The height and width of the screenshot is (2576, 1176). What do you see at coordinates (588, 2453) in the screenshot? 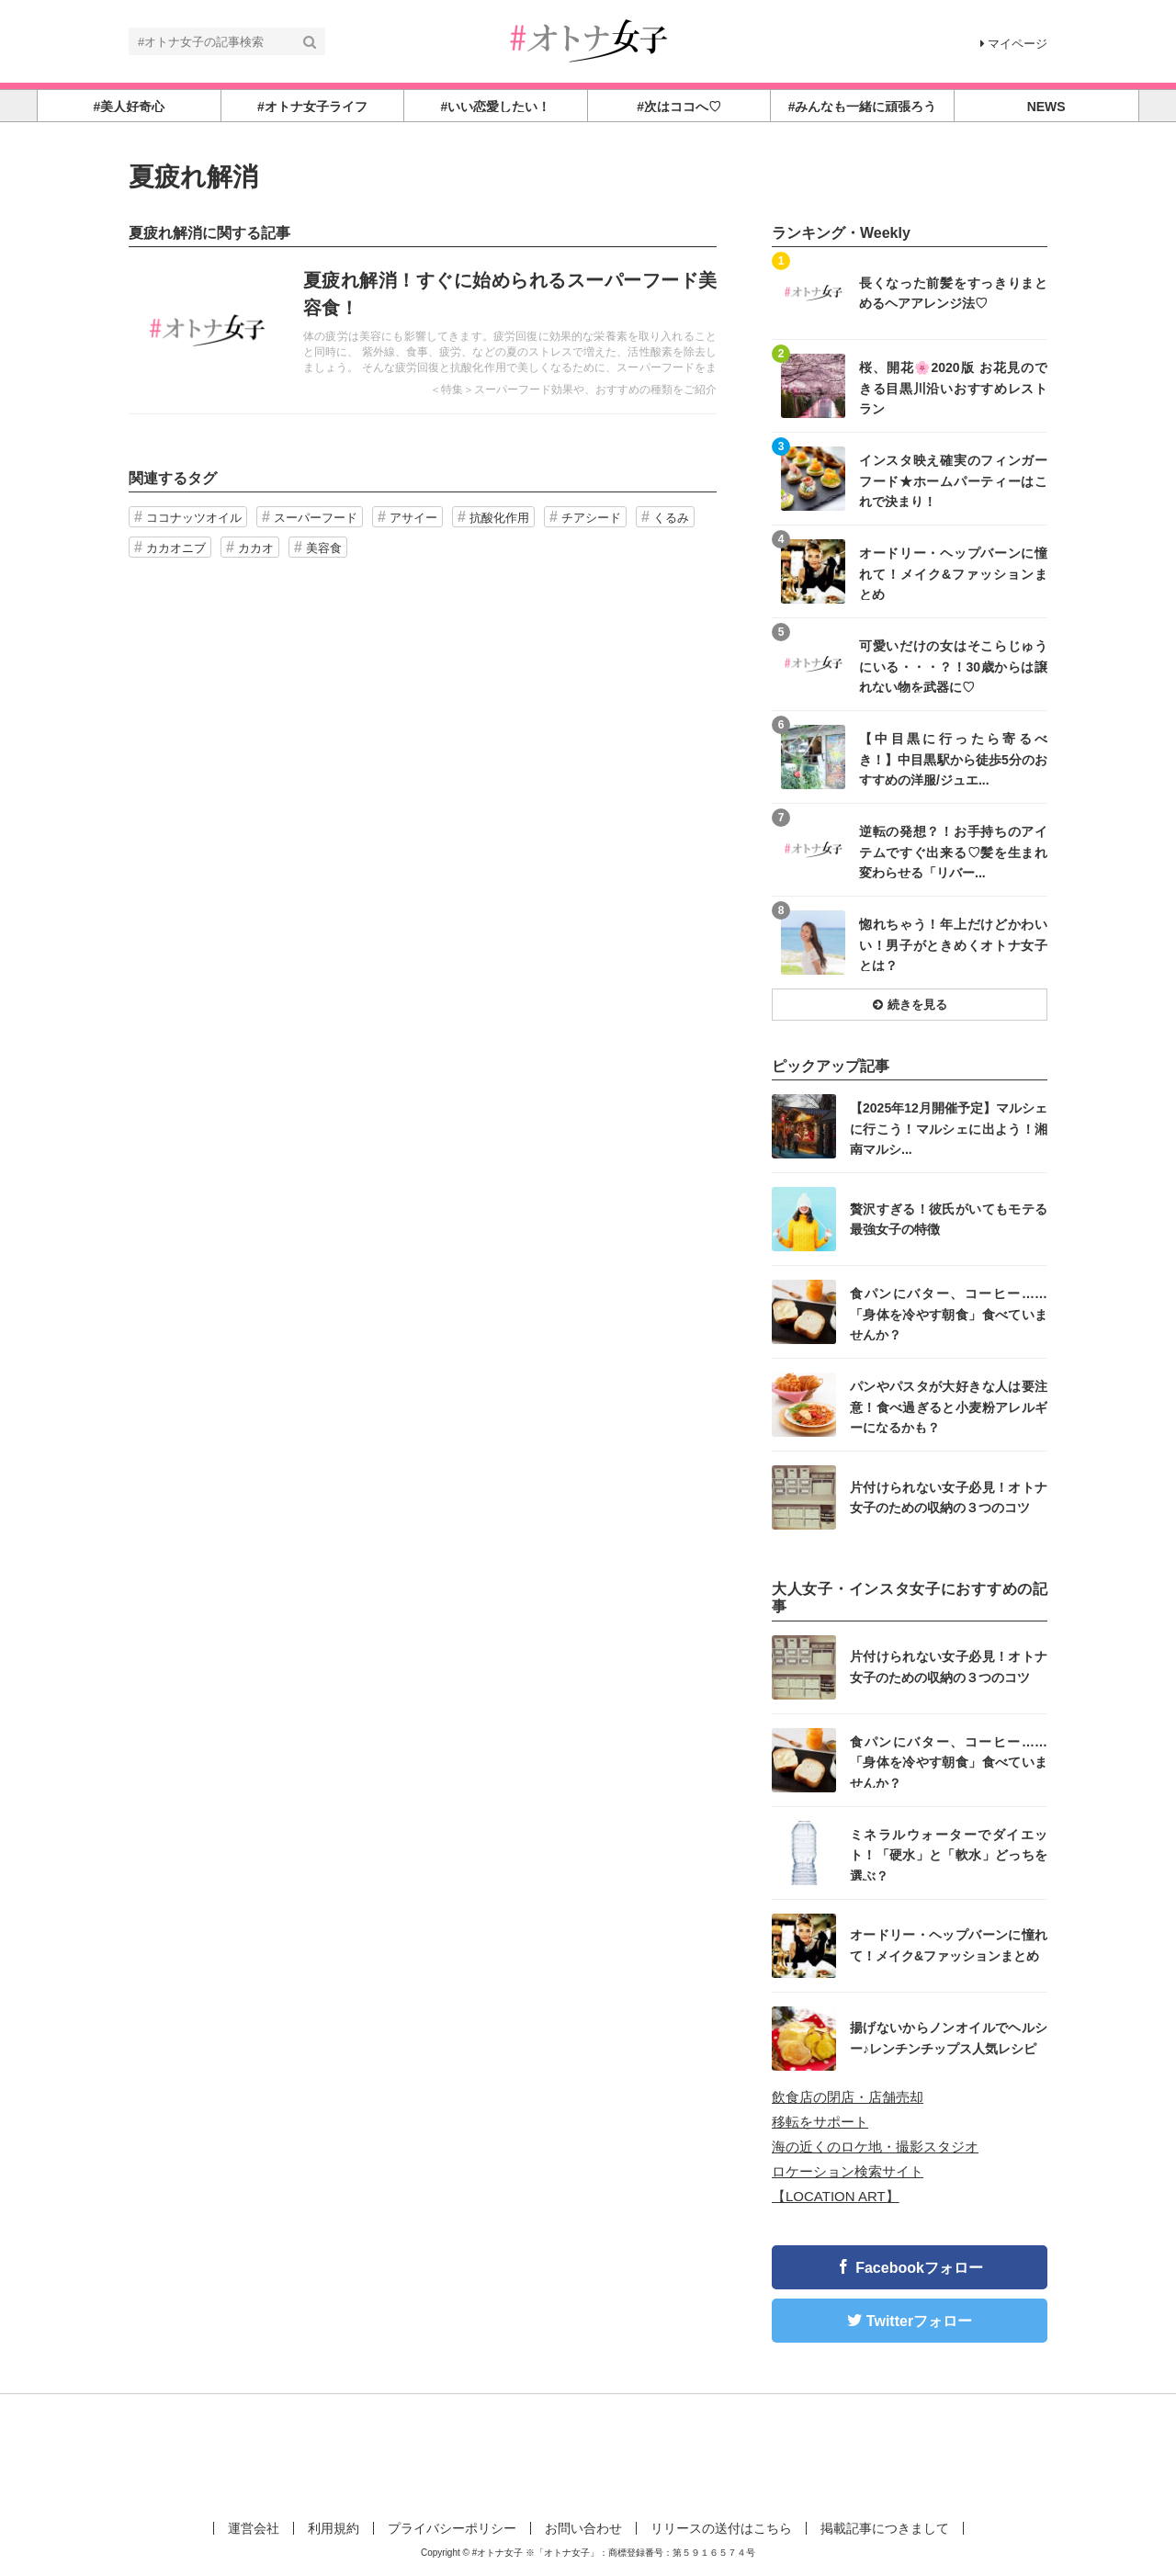
I see `[Advertisement]` at bounding box center [588, 2453].